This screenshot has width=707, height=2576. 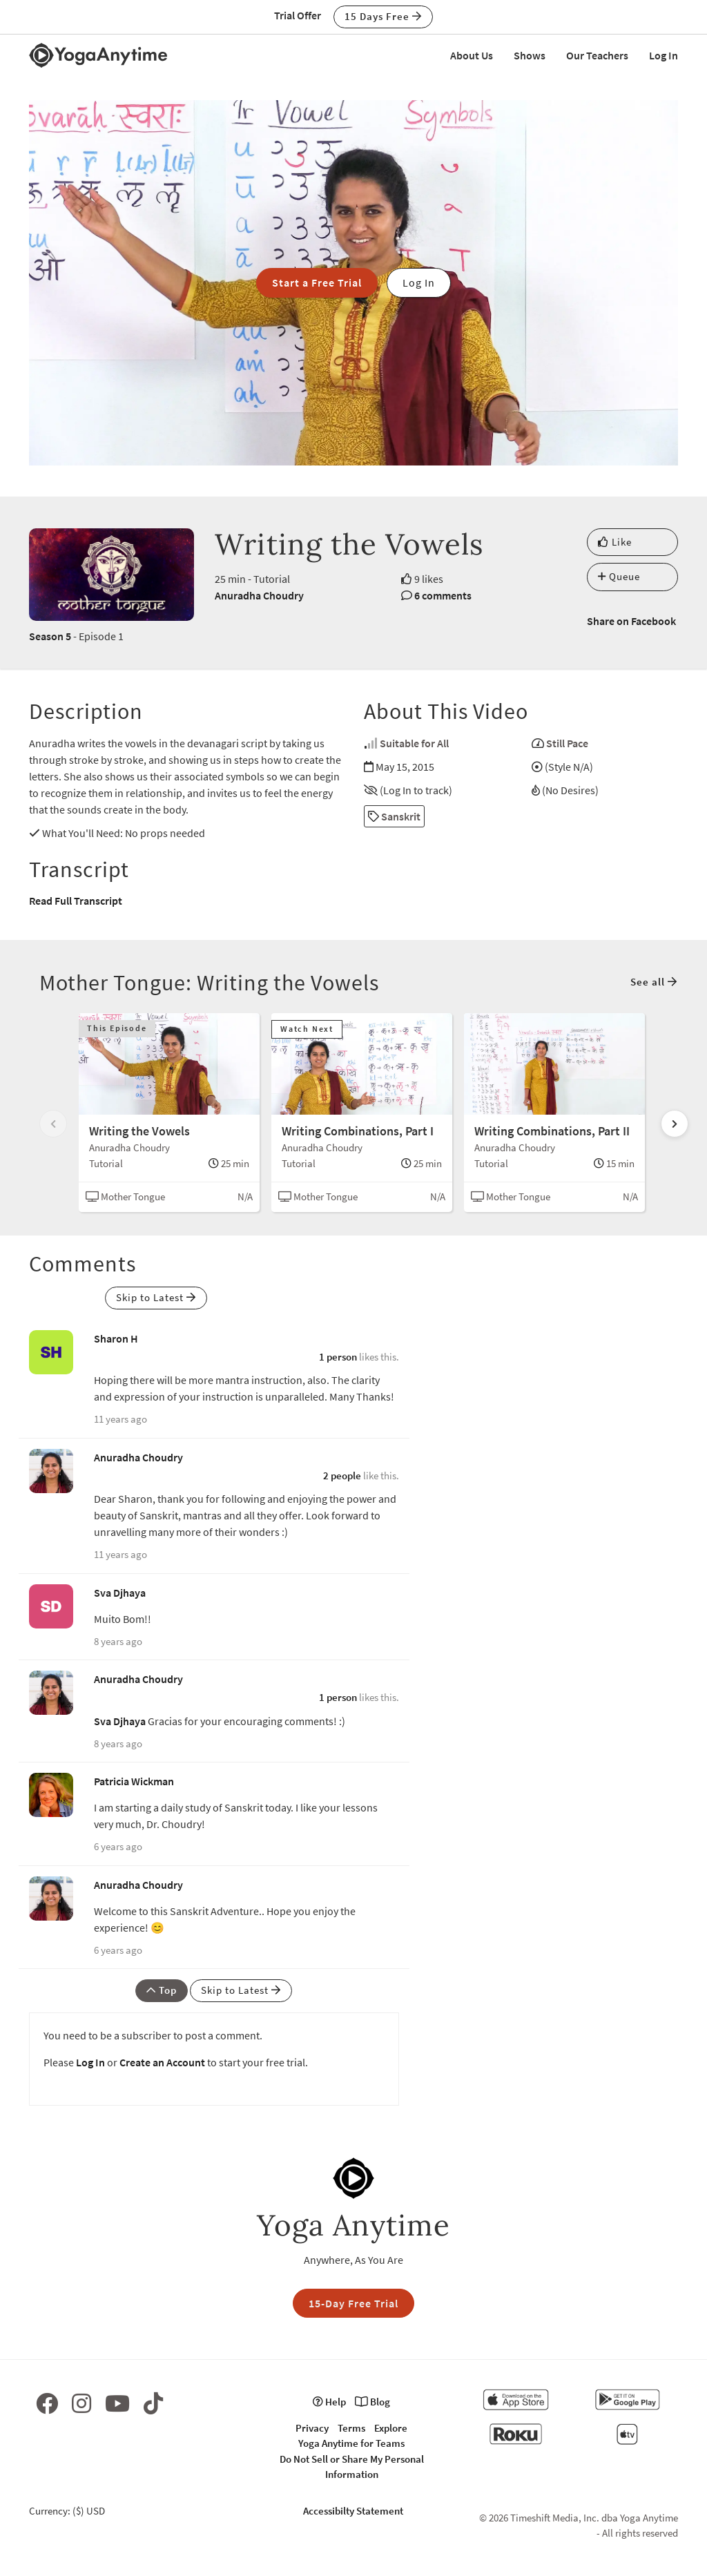 I want to click on Sanskrit, so click(x=394, y=816).